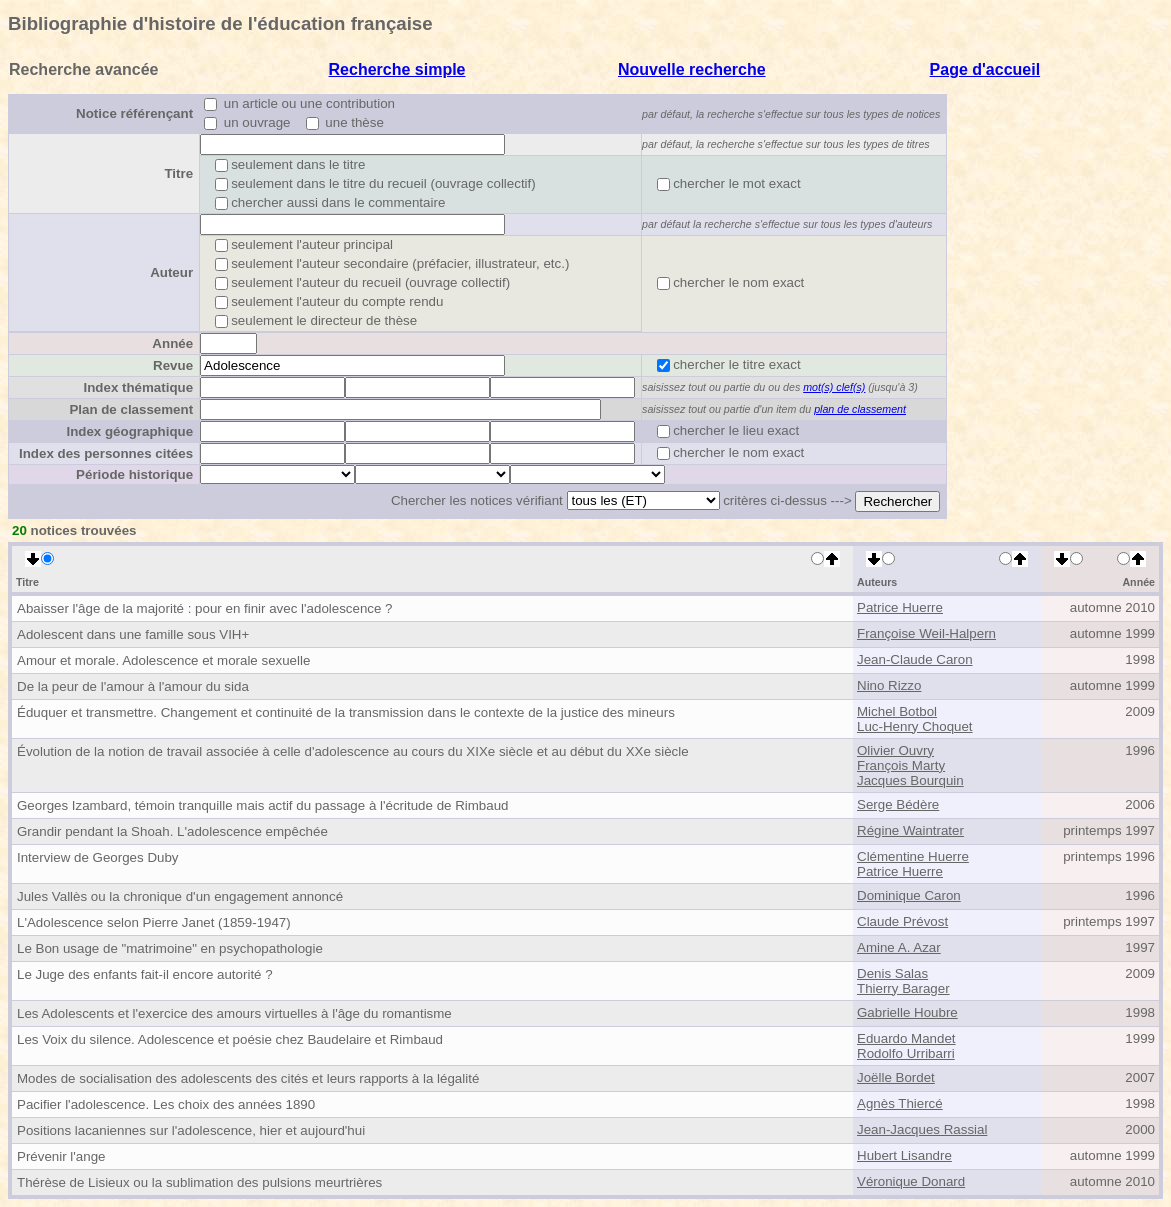  I want to click on Modes de socialisation des adolescents des cités et leurs rapports à la légalité, so click(248, 1078).